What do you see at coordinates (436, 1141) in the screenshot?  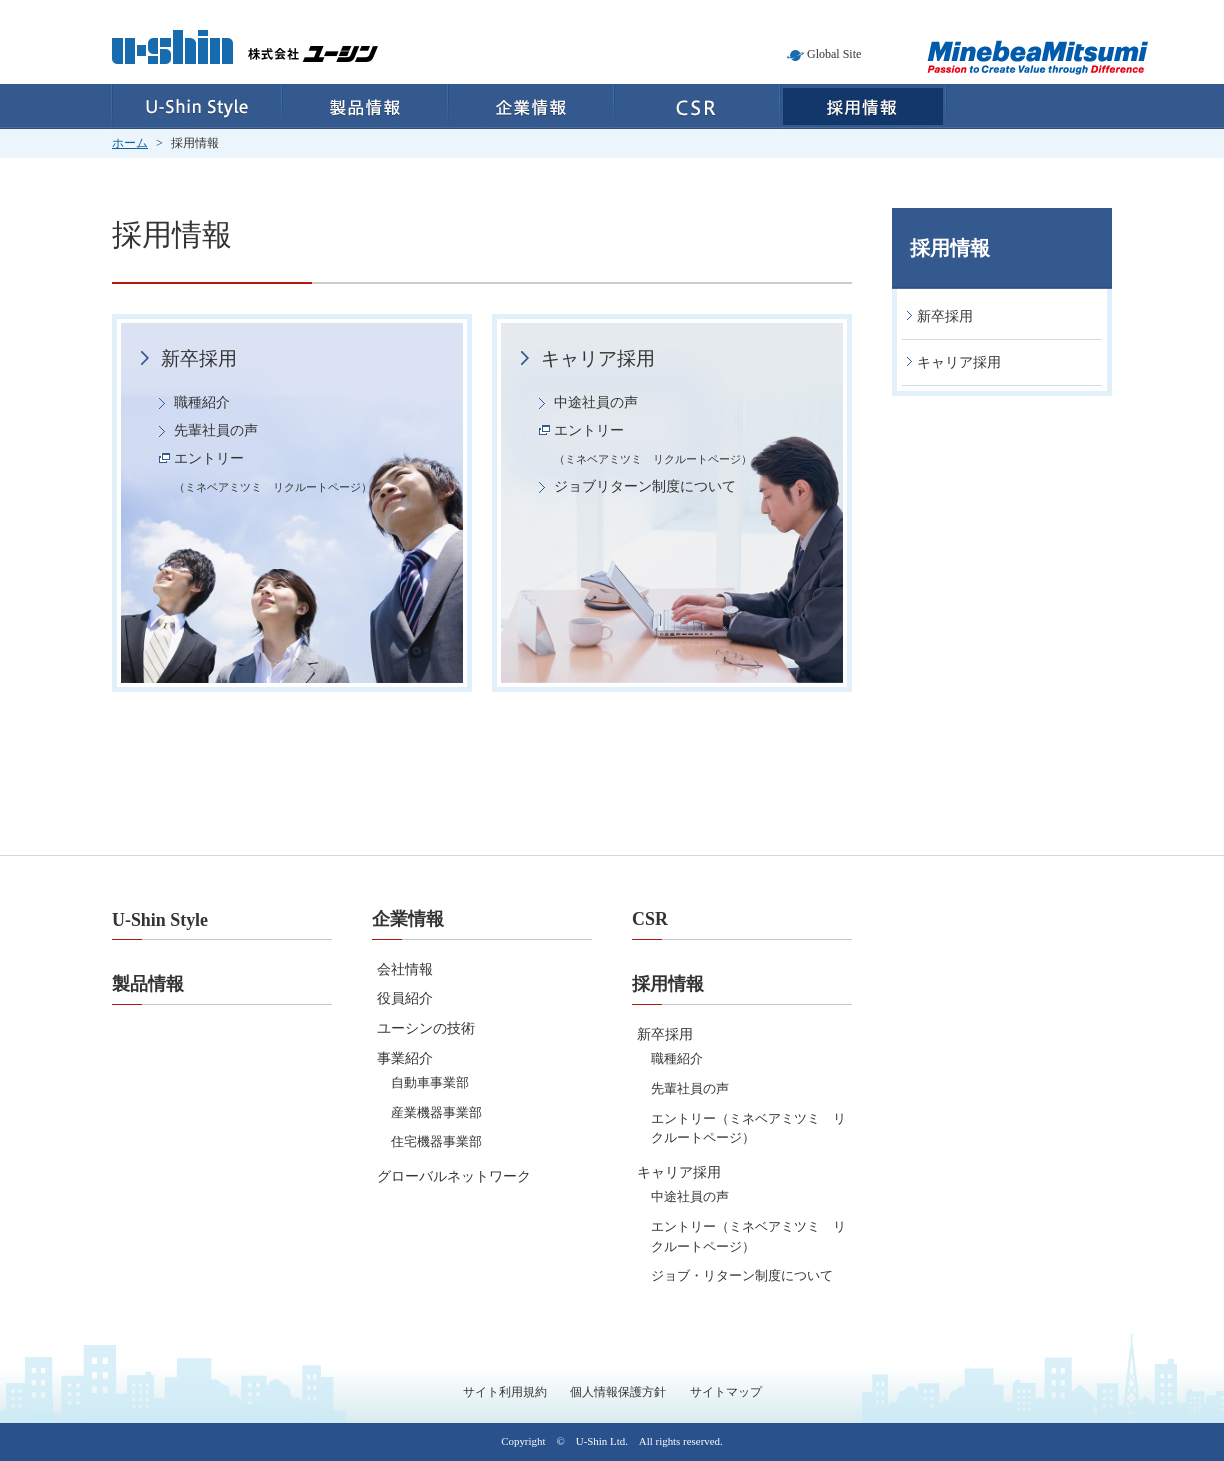 I see `住宅機器事業部` at bounding box center [436, 1141].